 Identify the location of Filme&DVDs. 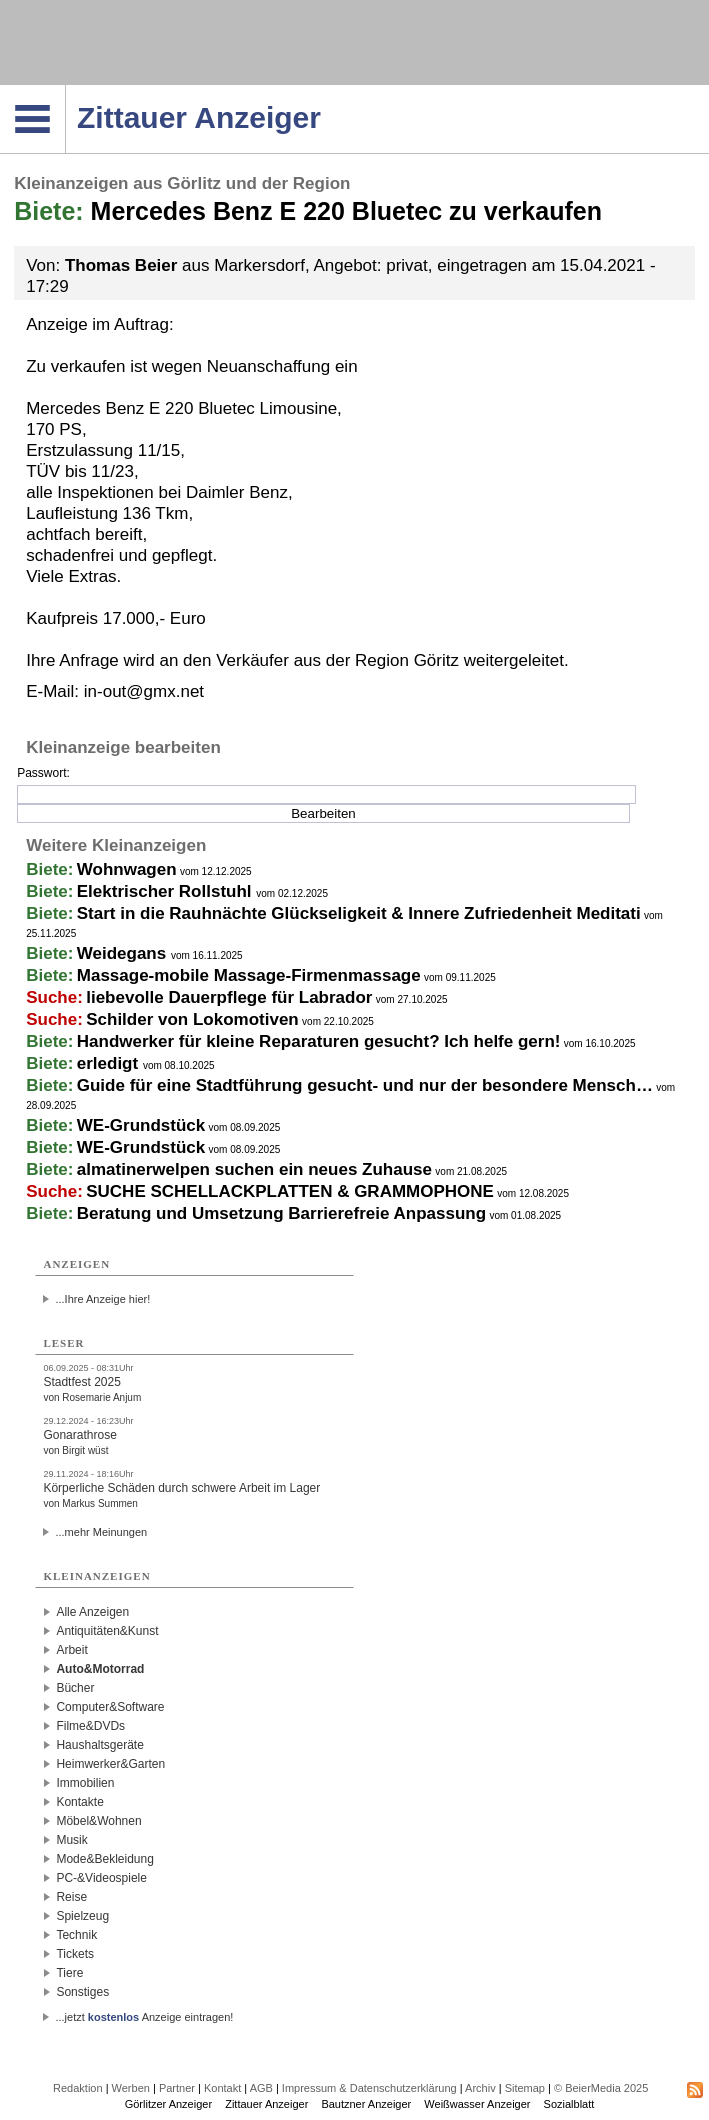
(90, 1726).